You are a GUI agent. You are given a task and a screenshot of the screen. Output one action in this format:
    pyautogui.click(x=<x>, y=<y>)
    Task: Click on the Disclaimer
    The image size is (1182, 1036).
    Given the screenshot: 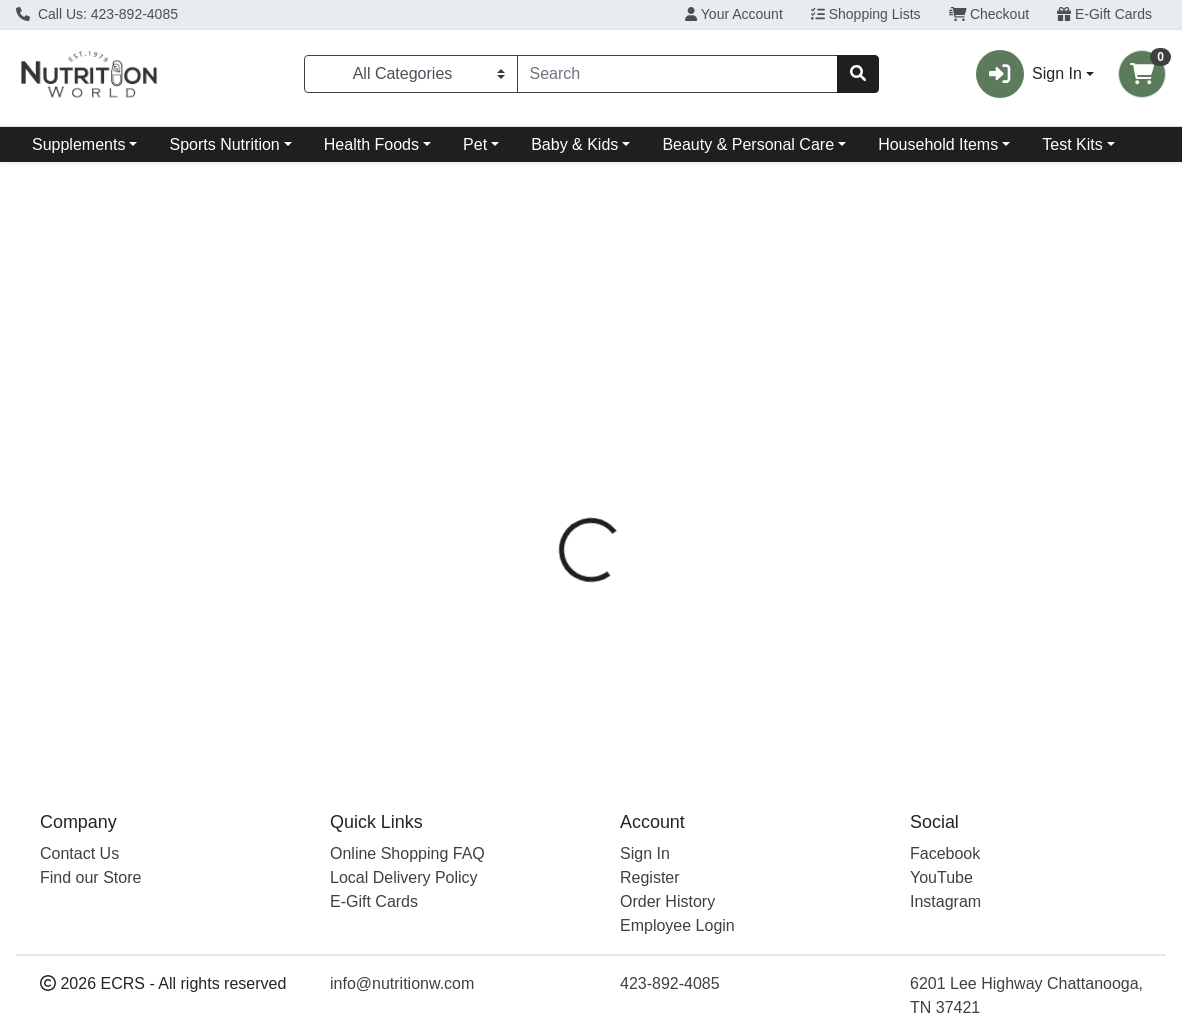 What is the action you would take?
    pyautogui.click(x=742, y=418)
    